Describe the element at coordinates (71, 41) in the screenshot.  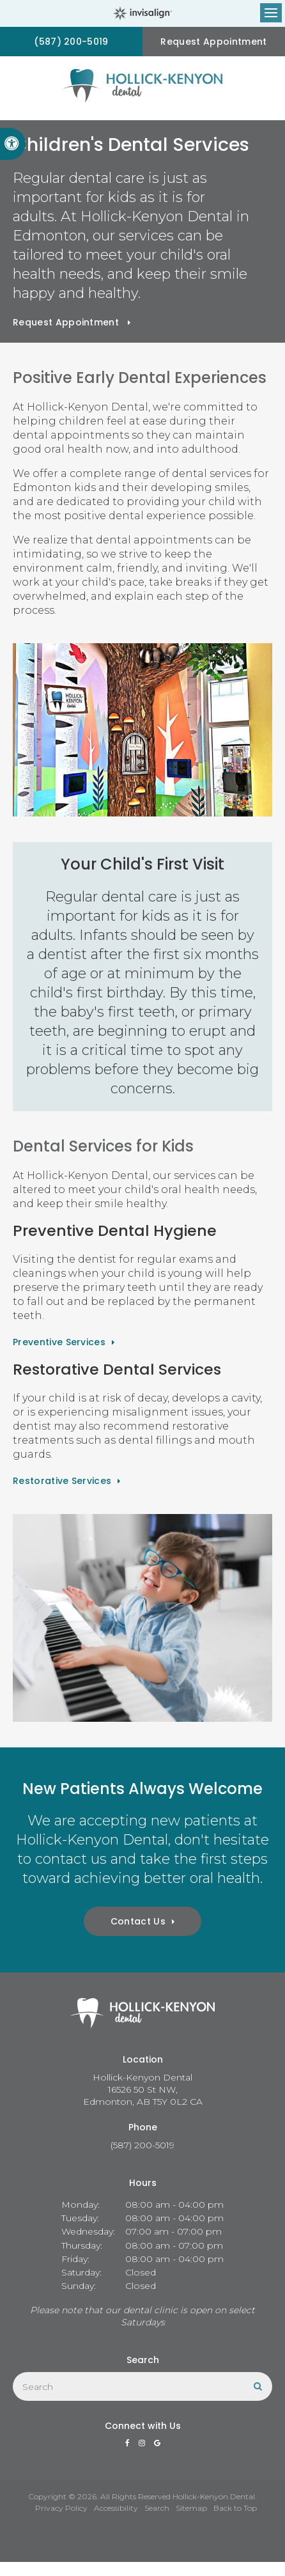
I see `(587) 200-5019` at that location.